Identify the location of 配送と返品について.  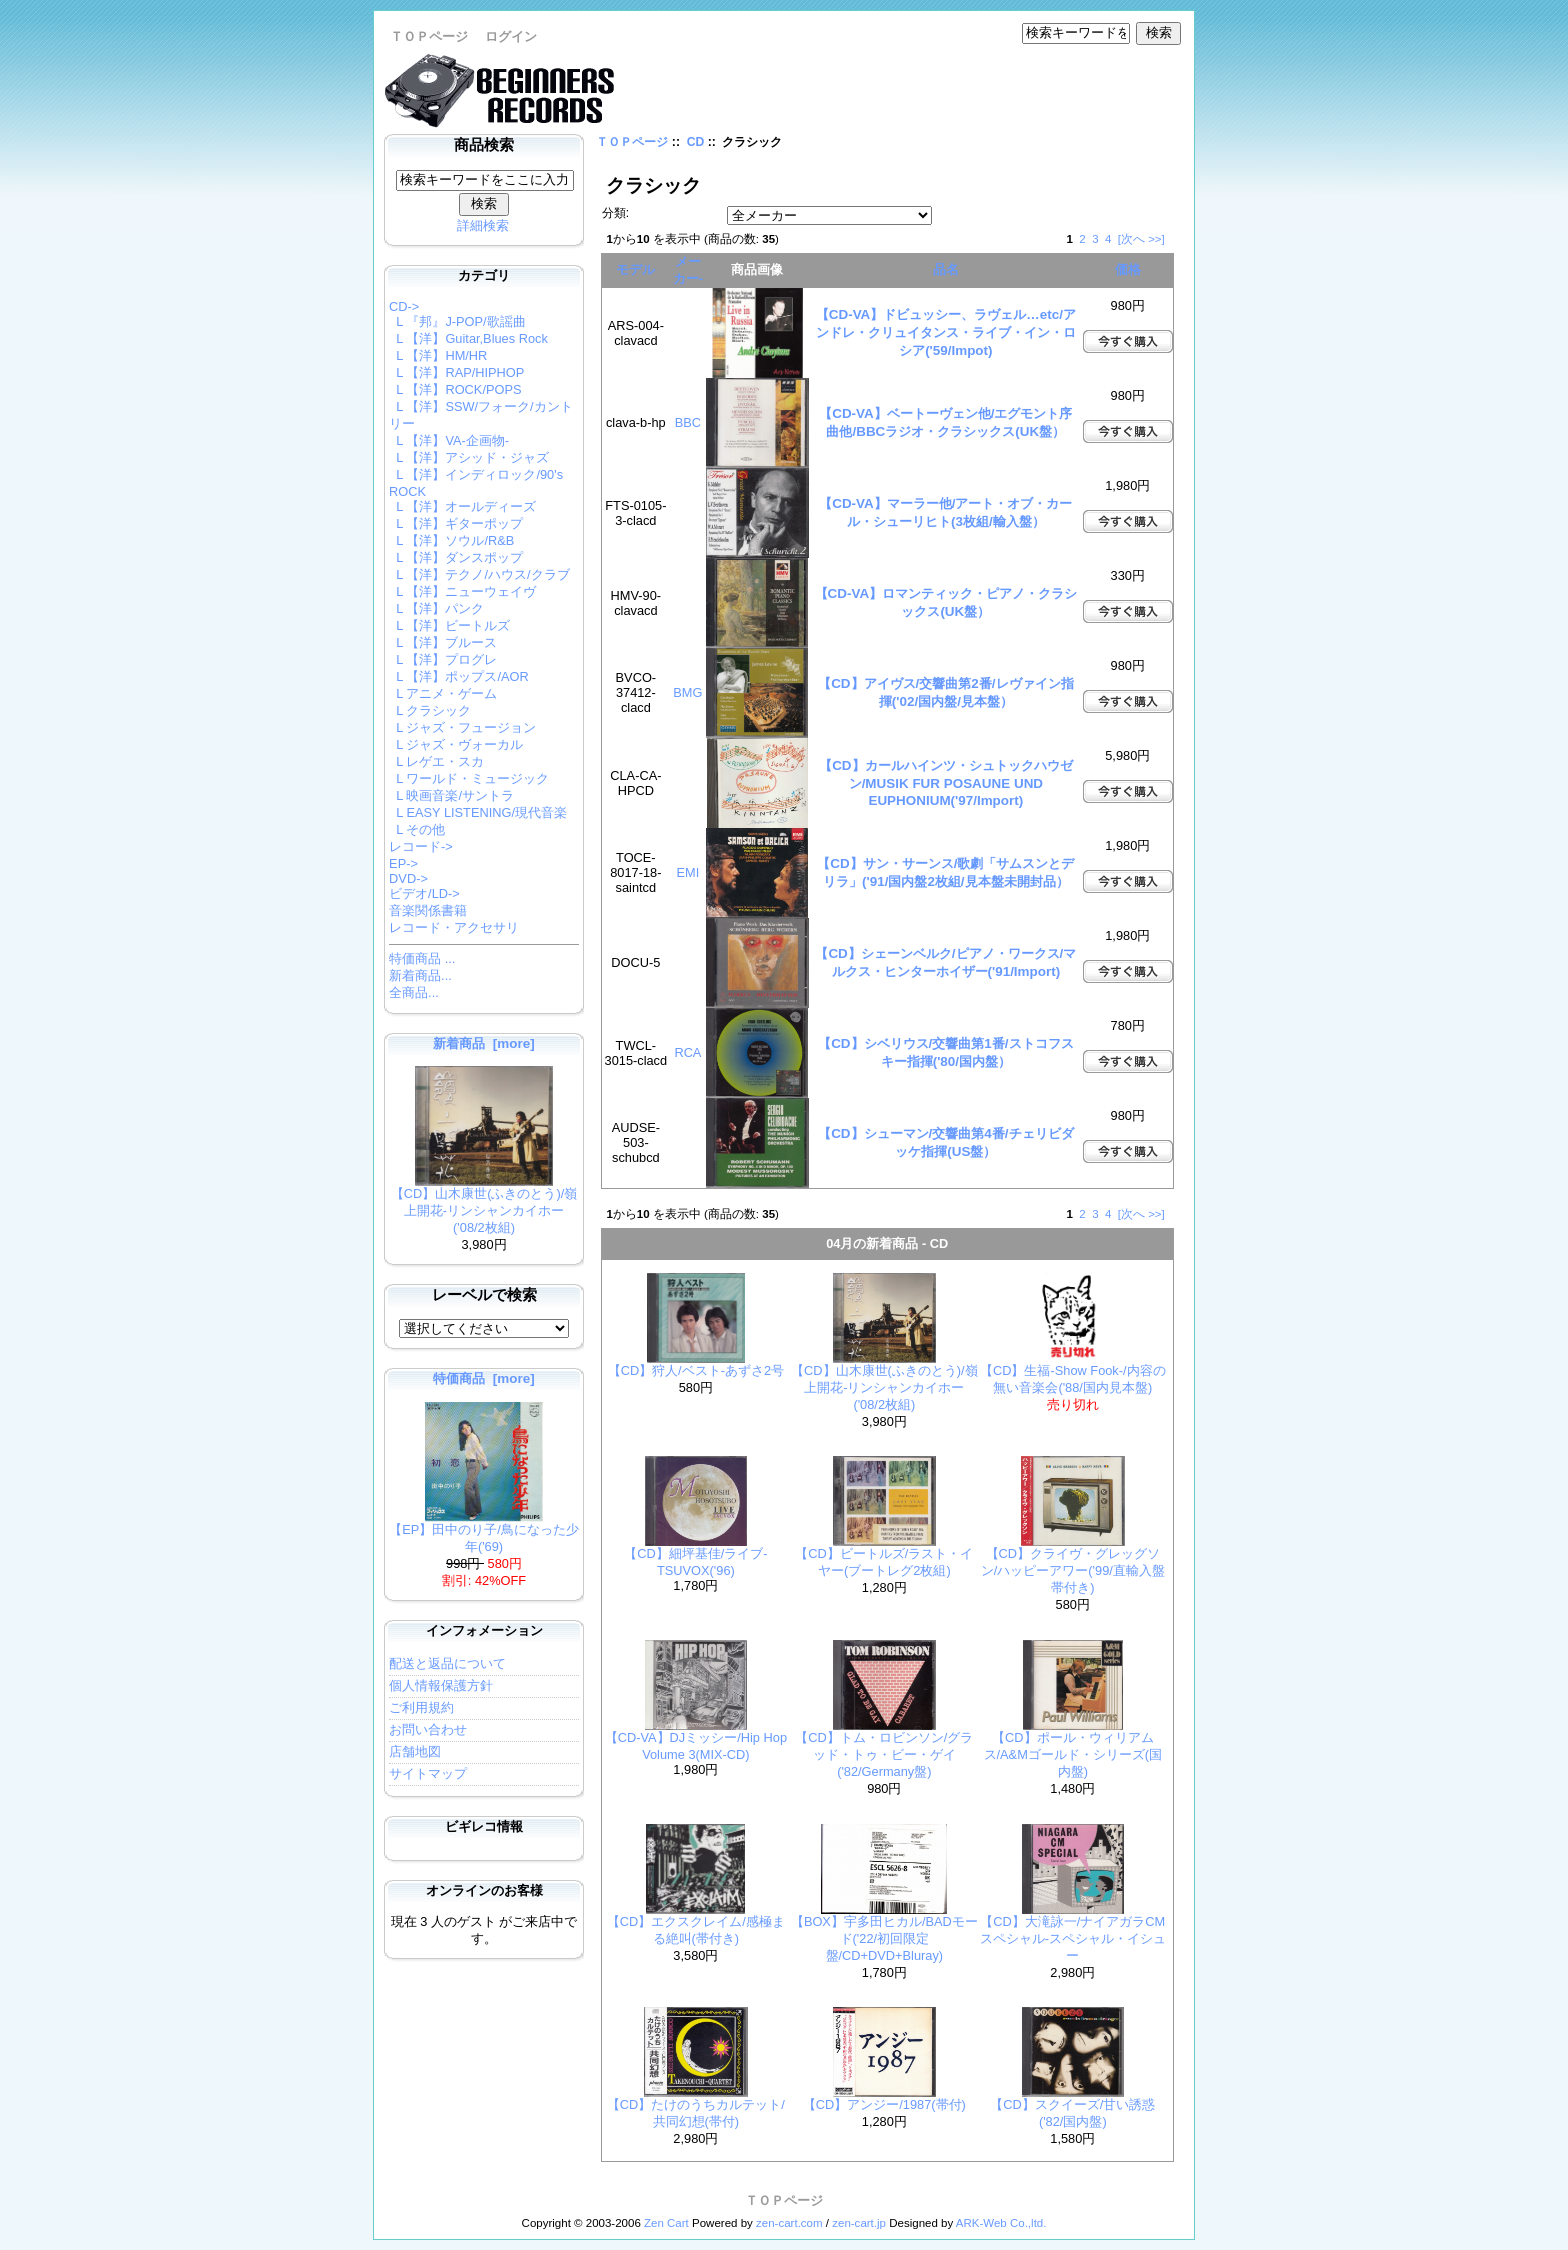
(447, 1663).